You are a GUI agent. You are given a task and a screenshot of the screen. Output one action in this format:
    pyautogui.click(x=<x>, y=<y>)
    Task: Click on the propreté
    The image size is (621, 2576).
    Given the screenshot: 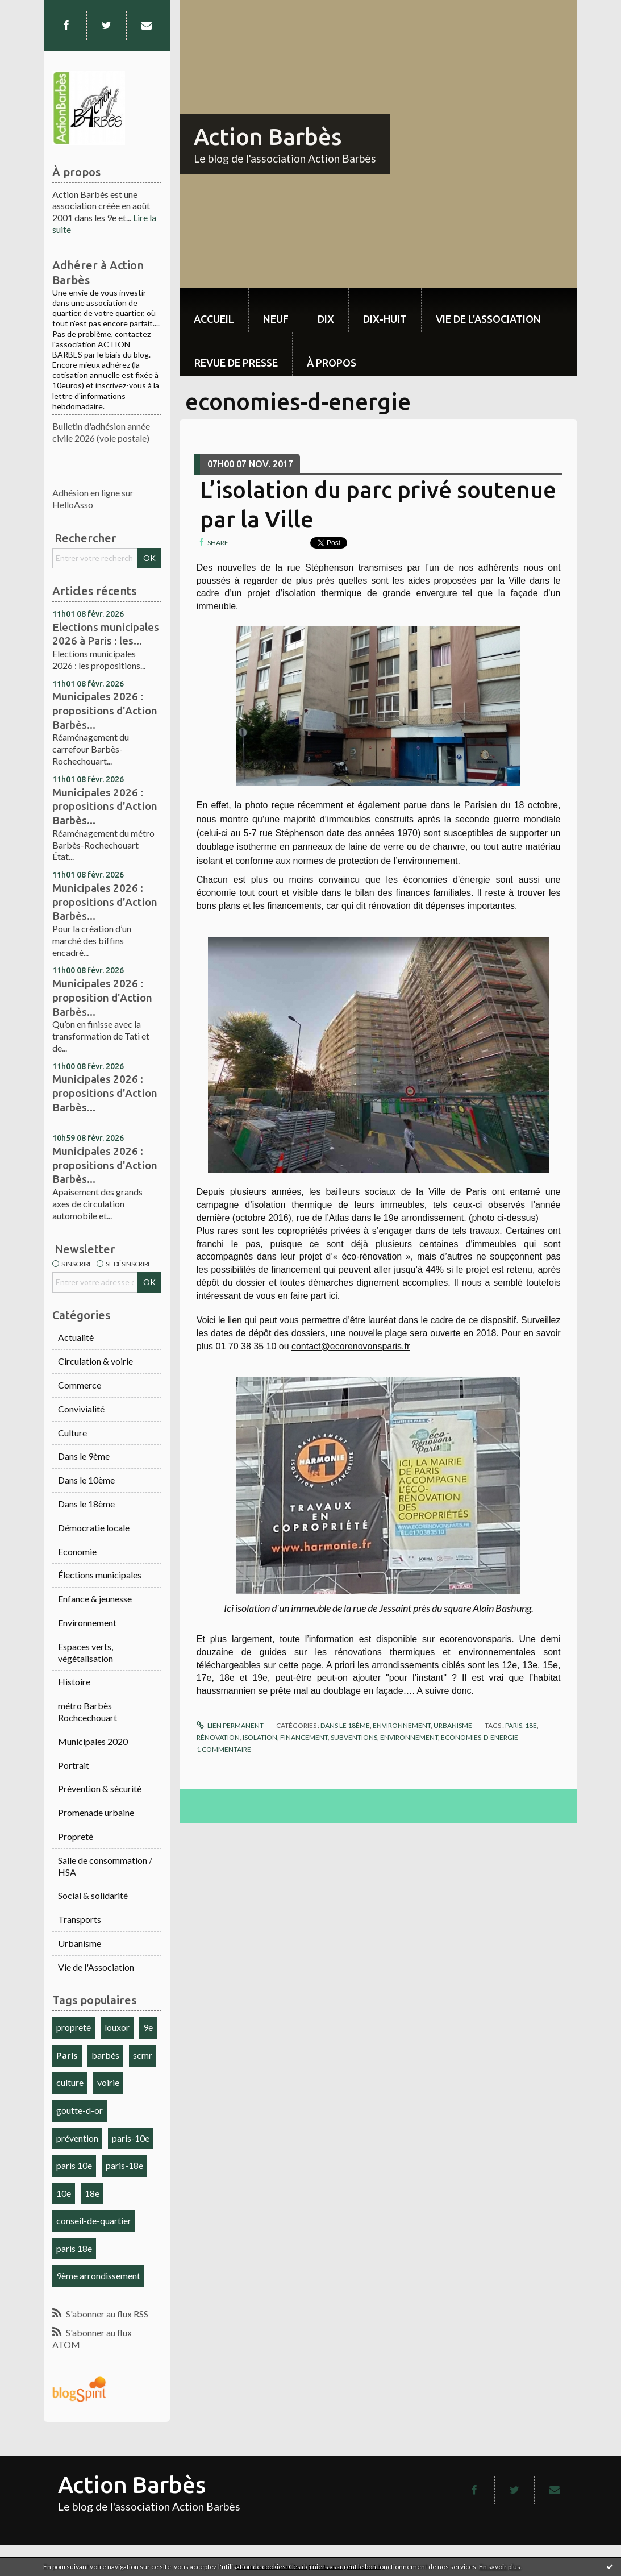 What is the action you would take?
    pyautogui.click(x=73, y=2027)
    